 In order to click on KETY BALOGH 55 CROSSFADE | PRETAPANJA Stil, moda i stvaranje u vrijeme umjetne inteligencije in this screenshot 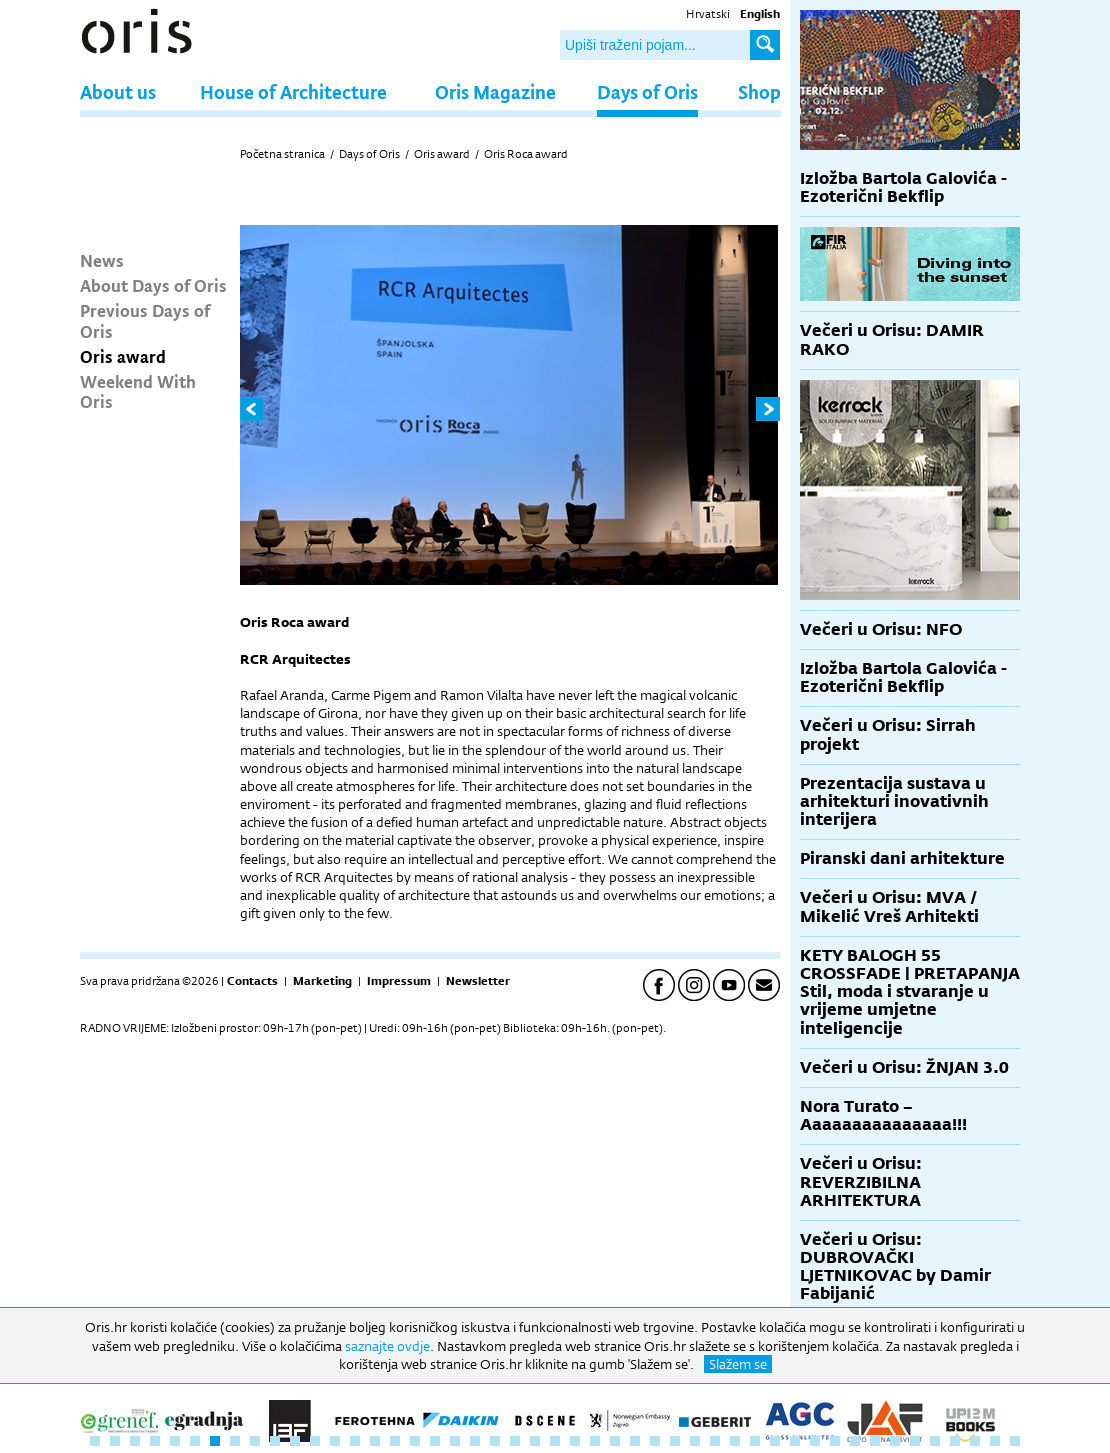, I will do `click(910, 992)`.